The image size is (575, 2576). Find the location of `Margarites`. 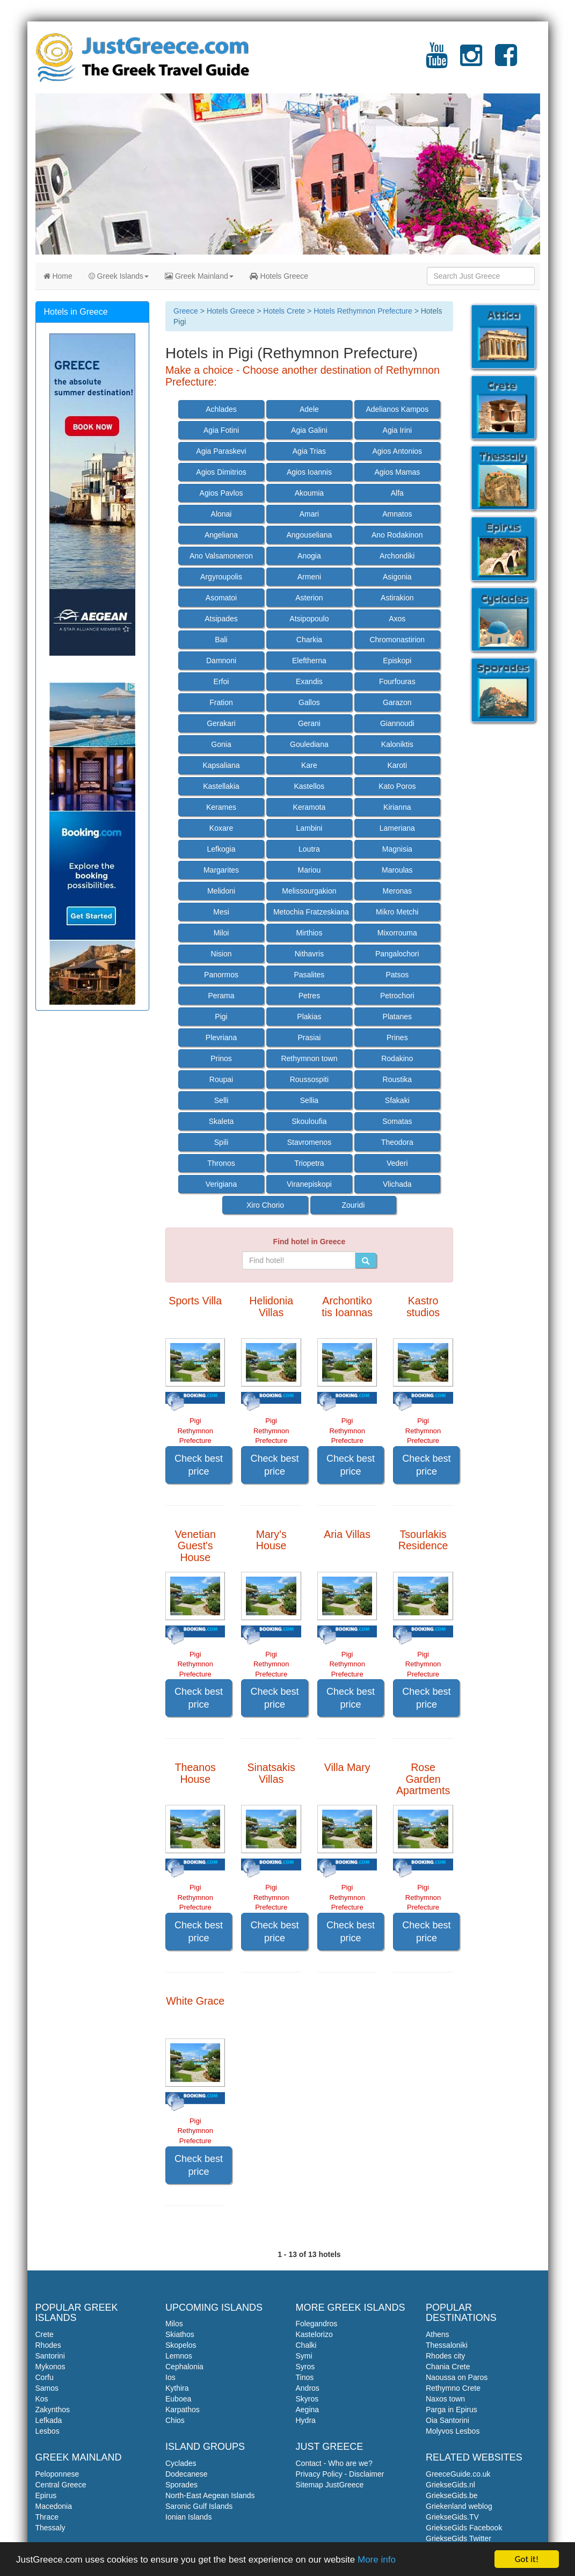

Margarites is located at coordinates (221, 870).